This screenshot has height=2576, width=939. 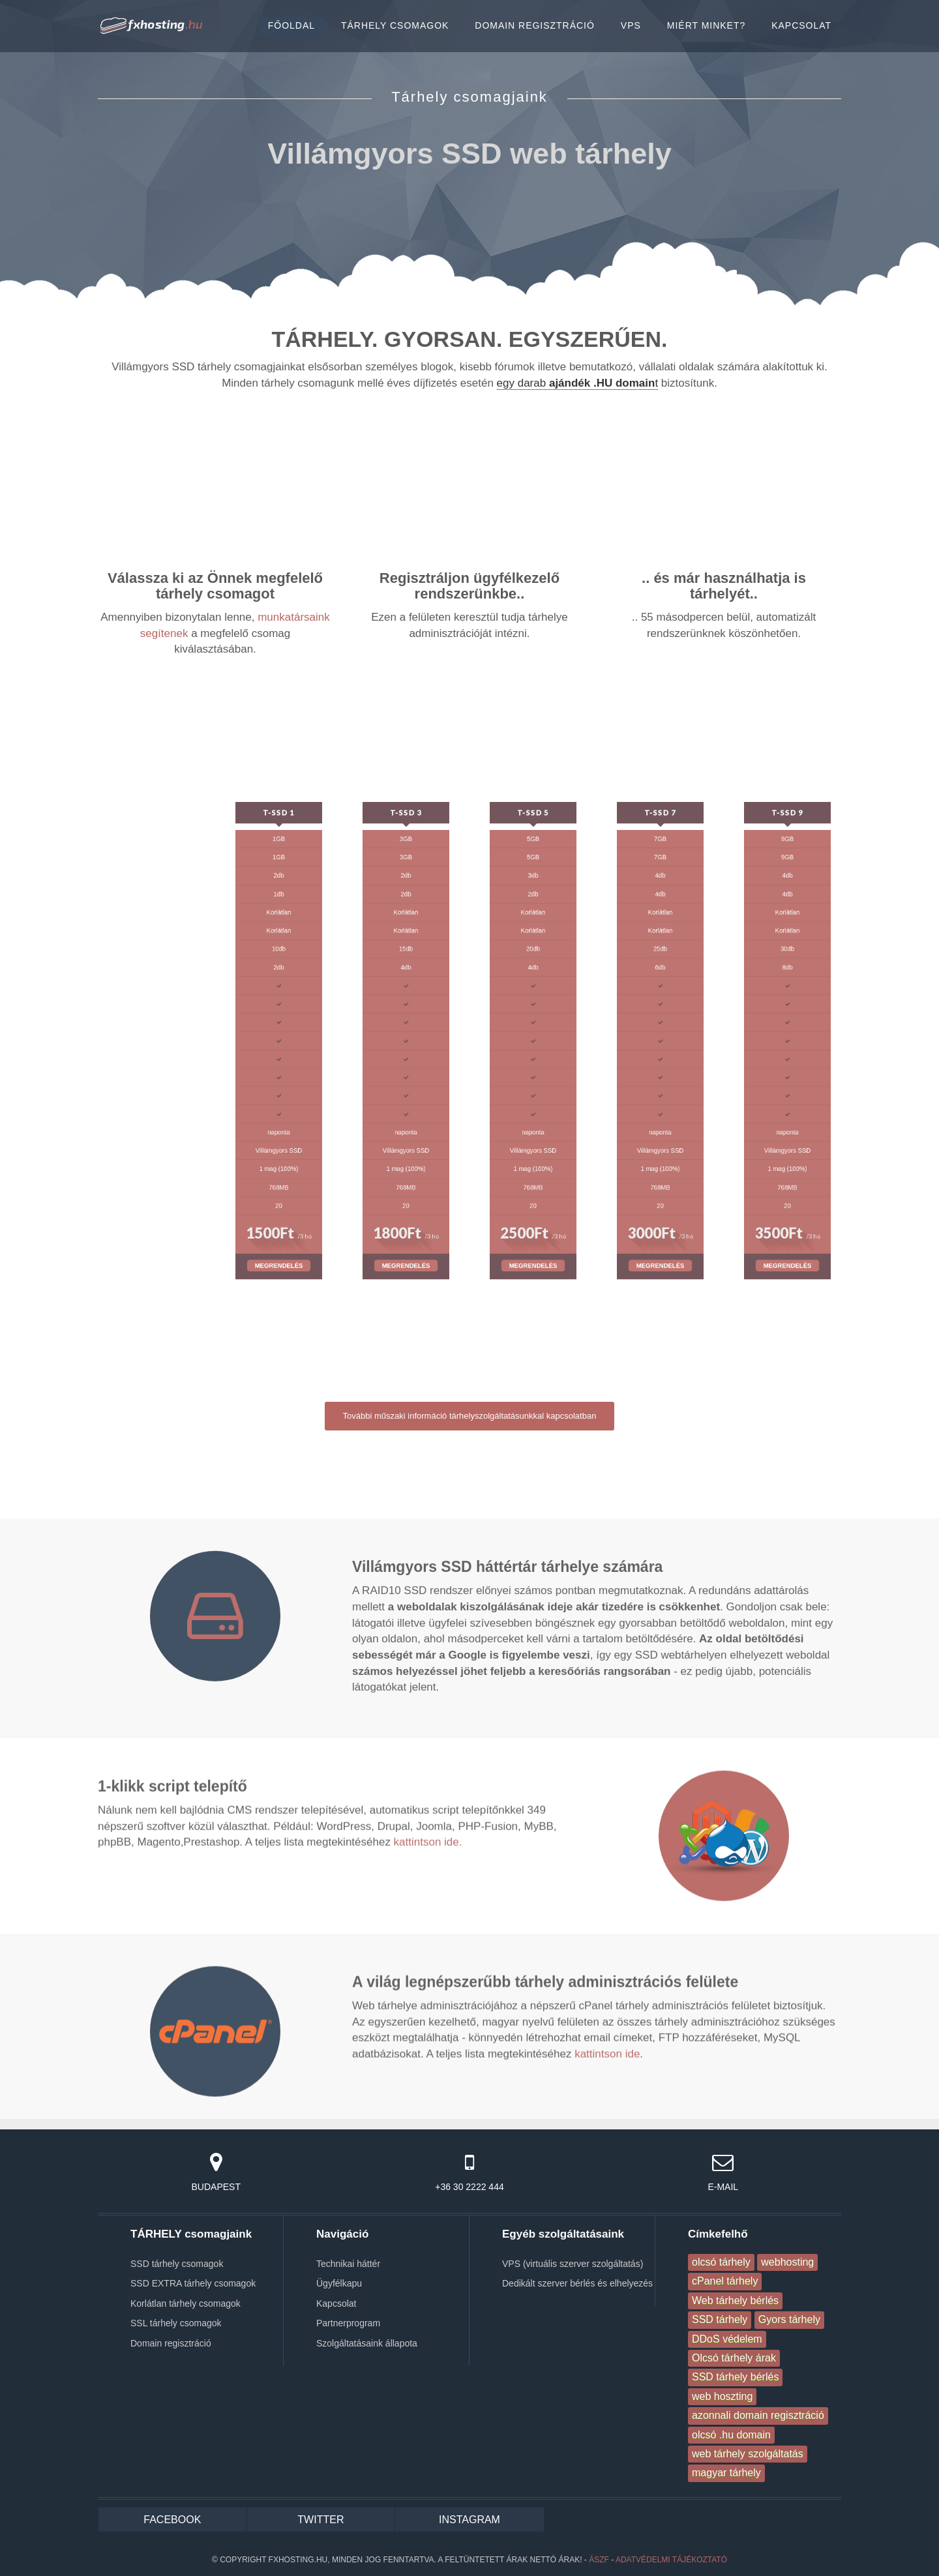 I want to click on azonnali domain regisztráció, so click(x=758, y=2415).